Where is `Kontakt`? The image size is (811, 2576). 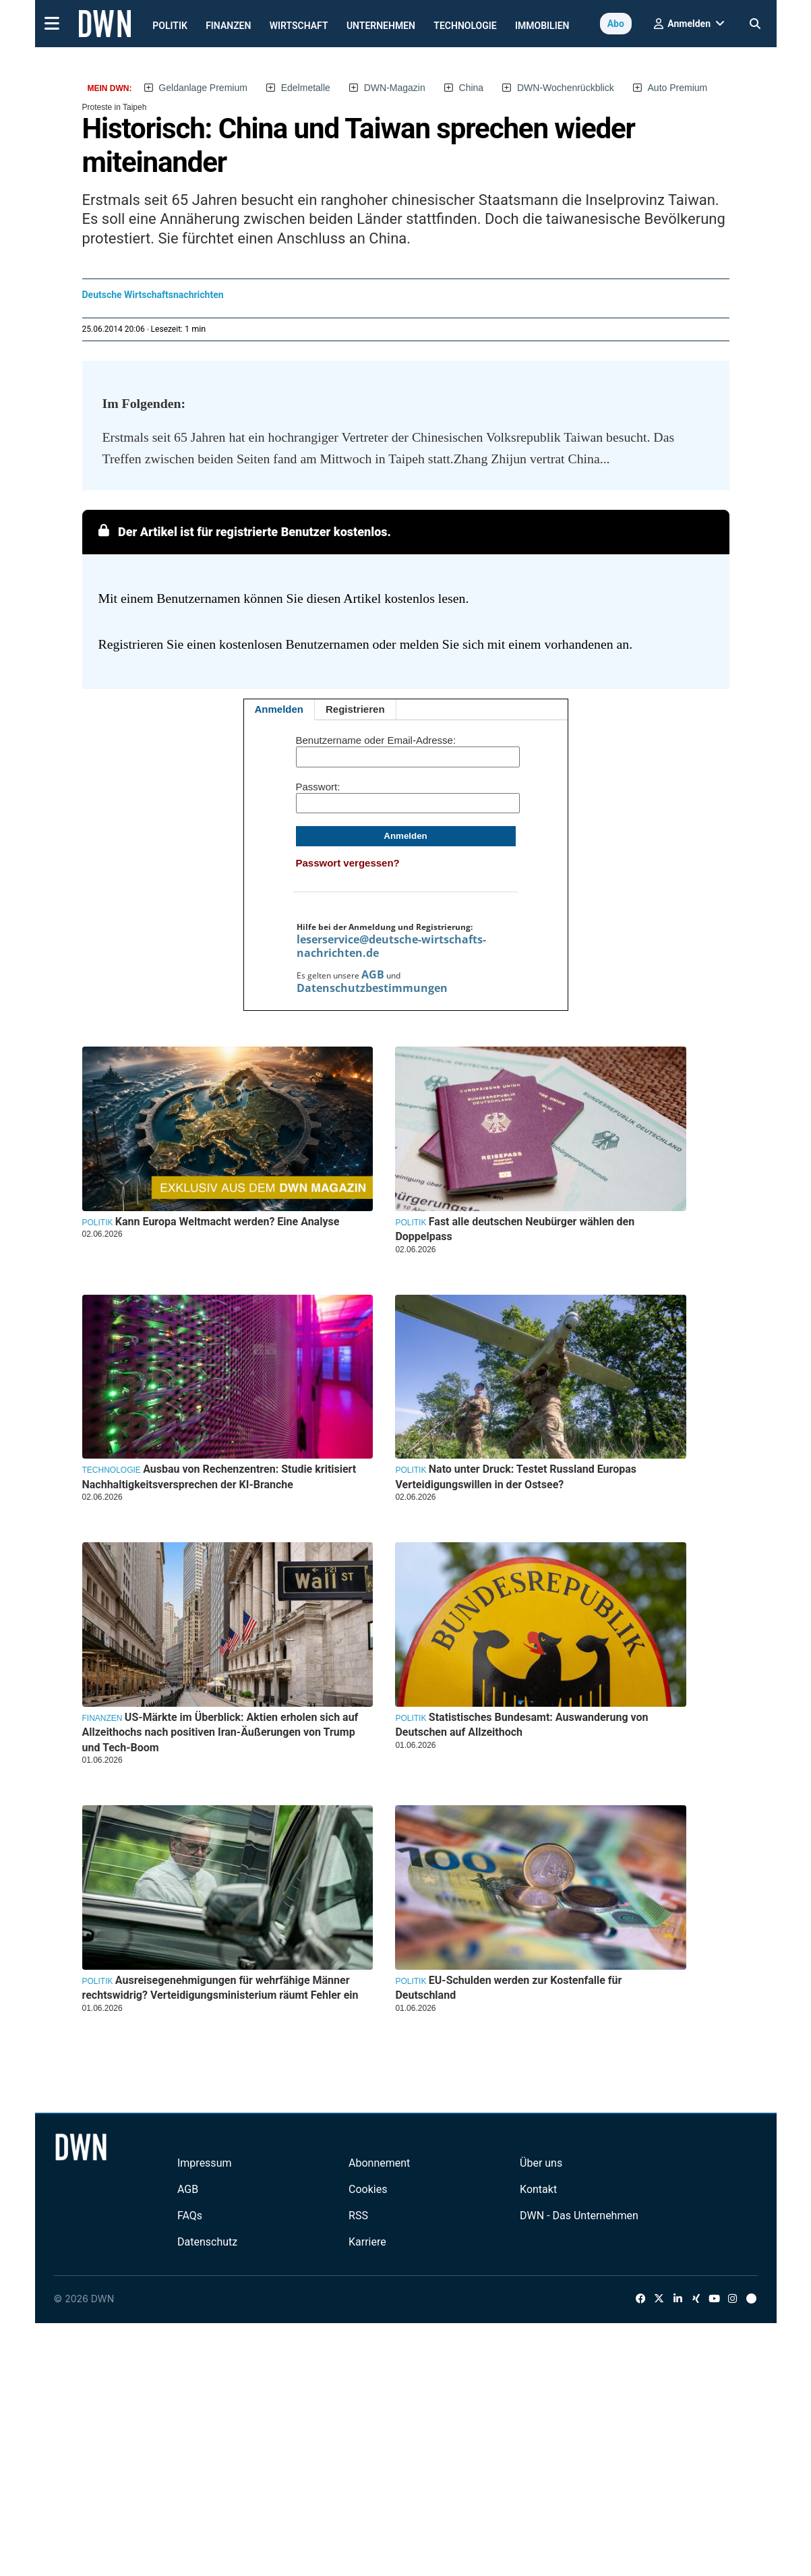
Kontakt is located at coordinates (538, 2189).